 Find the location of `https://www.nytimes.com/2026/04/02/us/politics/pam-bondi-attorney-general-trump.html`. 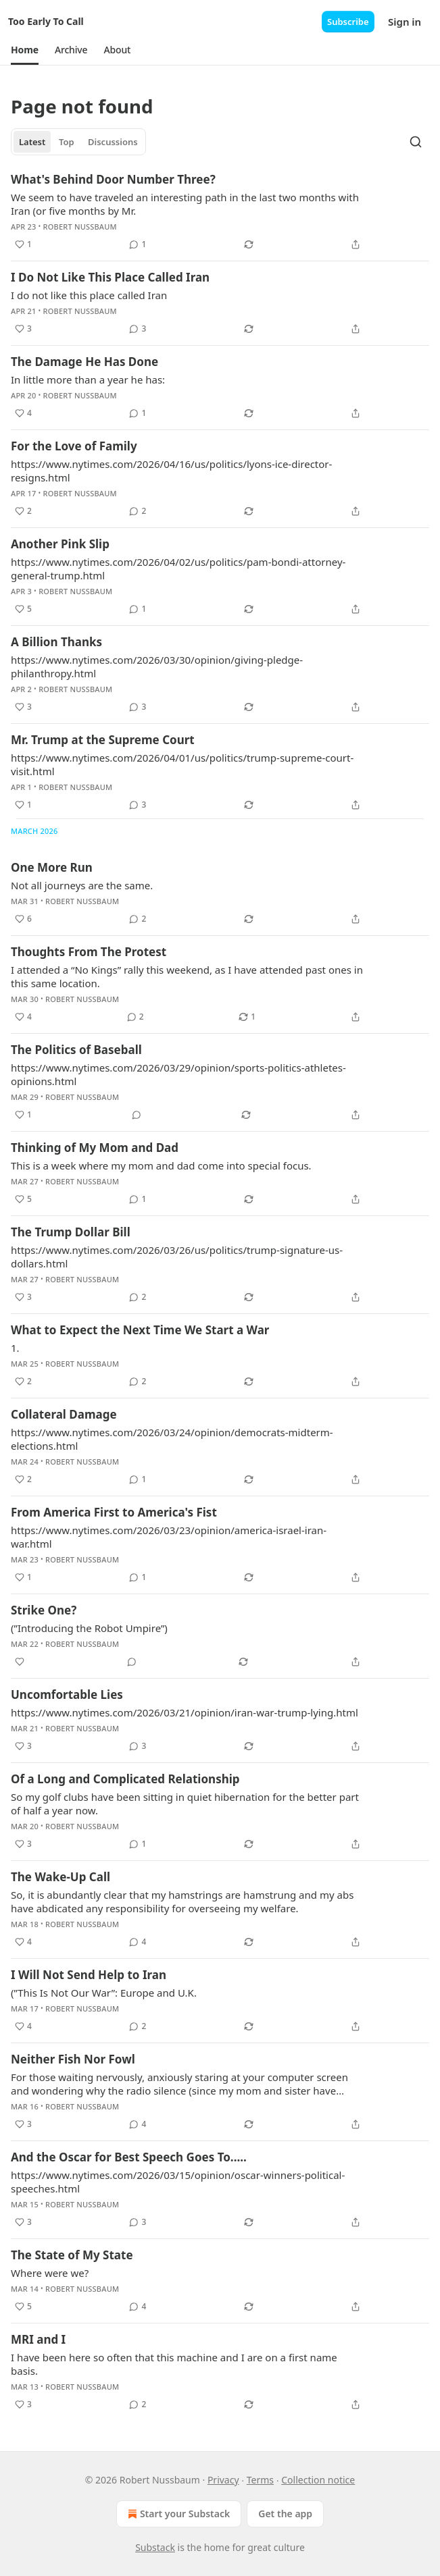

https://www.nytimes.com/2026/04/02/us/politics/pam-bondi-attorney-general-trump.html is located at coordinates (178, 568).